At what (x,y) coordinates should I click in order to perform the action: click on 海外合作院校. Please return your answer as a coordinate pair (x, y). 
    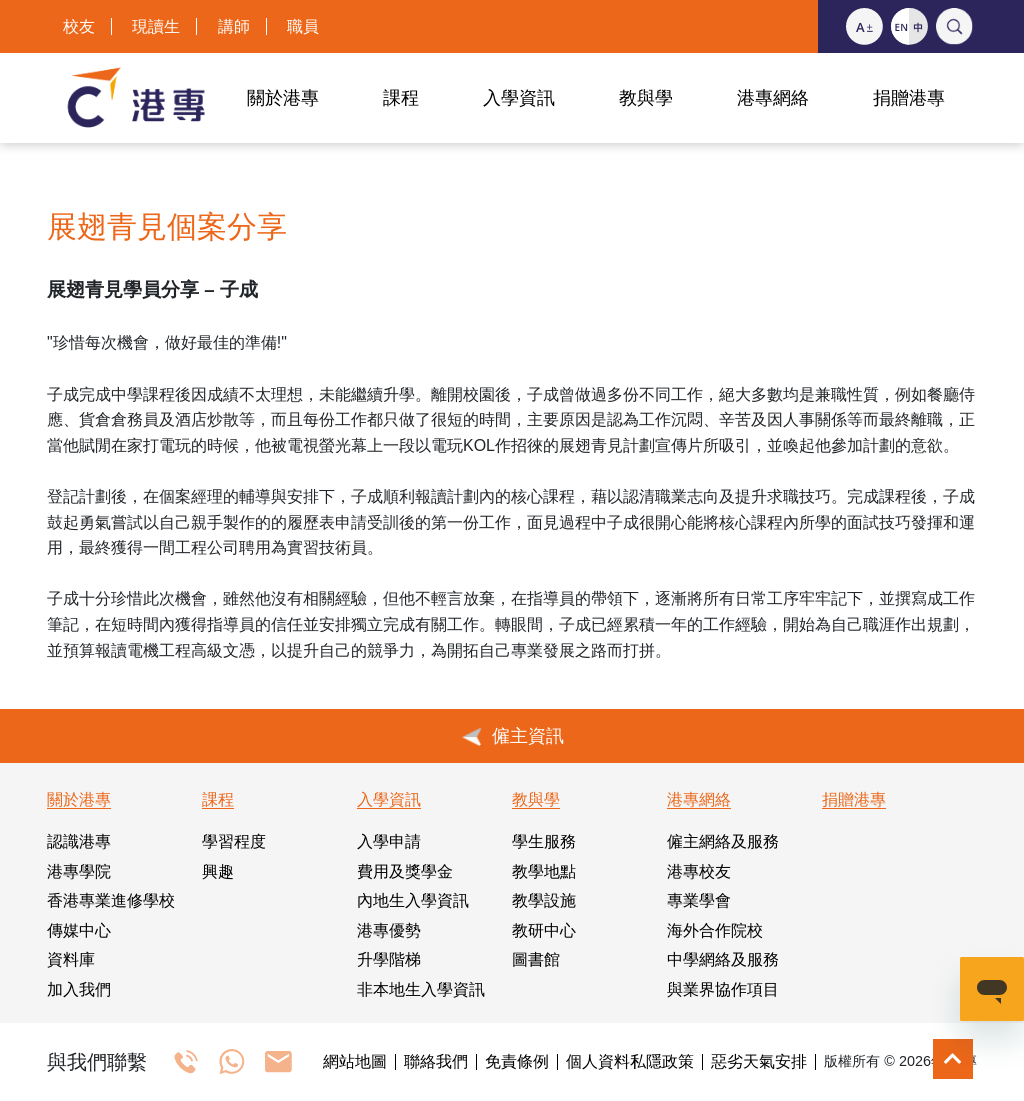
    Looking at the image, I should click on (715, 930).